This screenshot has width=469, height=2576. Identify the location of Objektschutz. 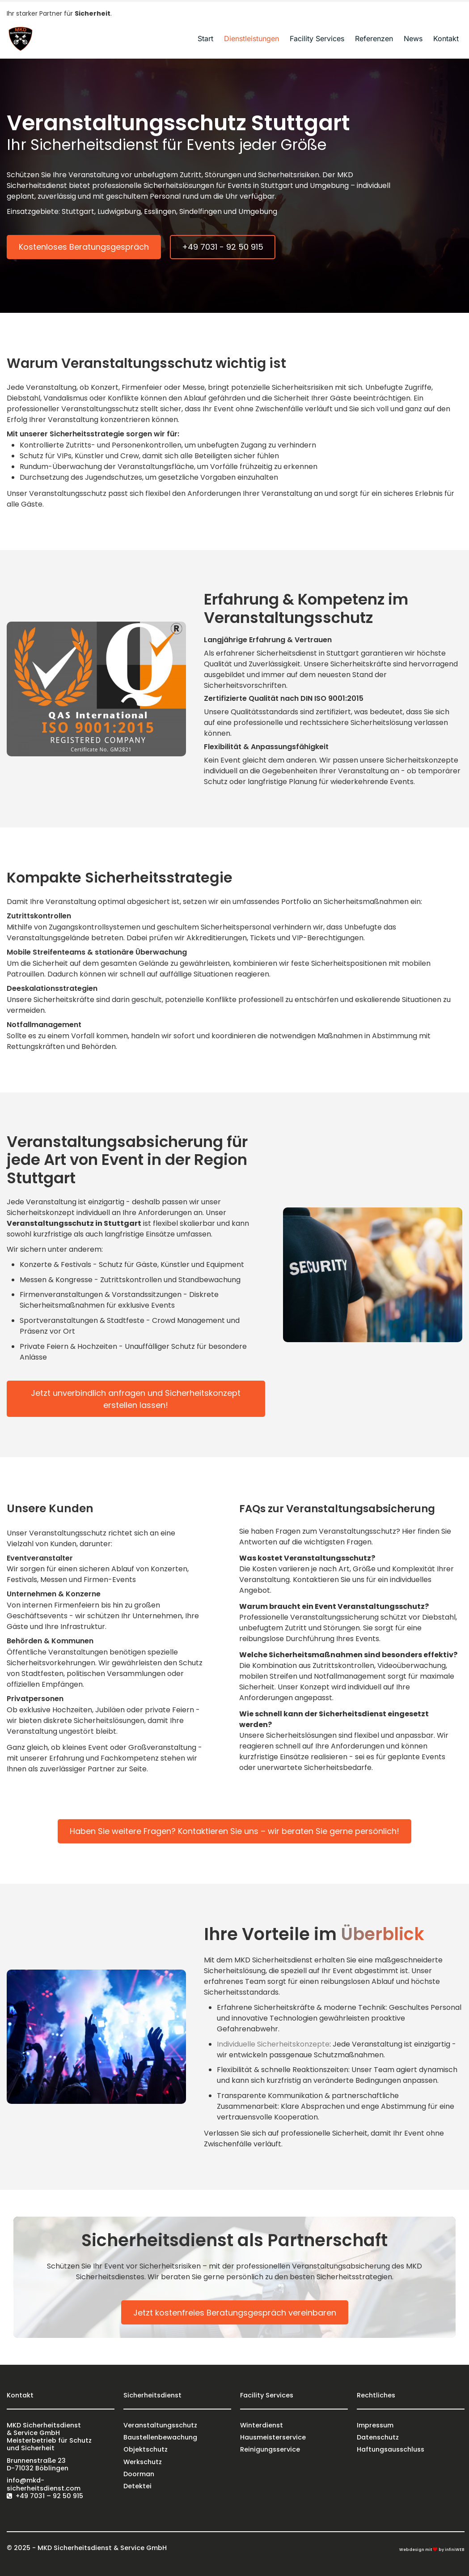
(145, 2449).